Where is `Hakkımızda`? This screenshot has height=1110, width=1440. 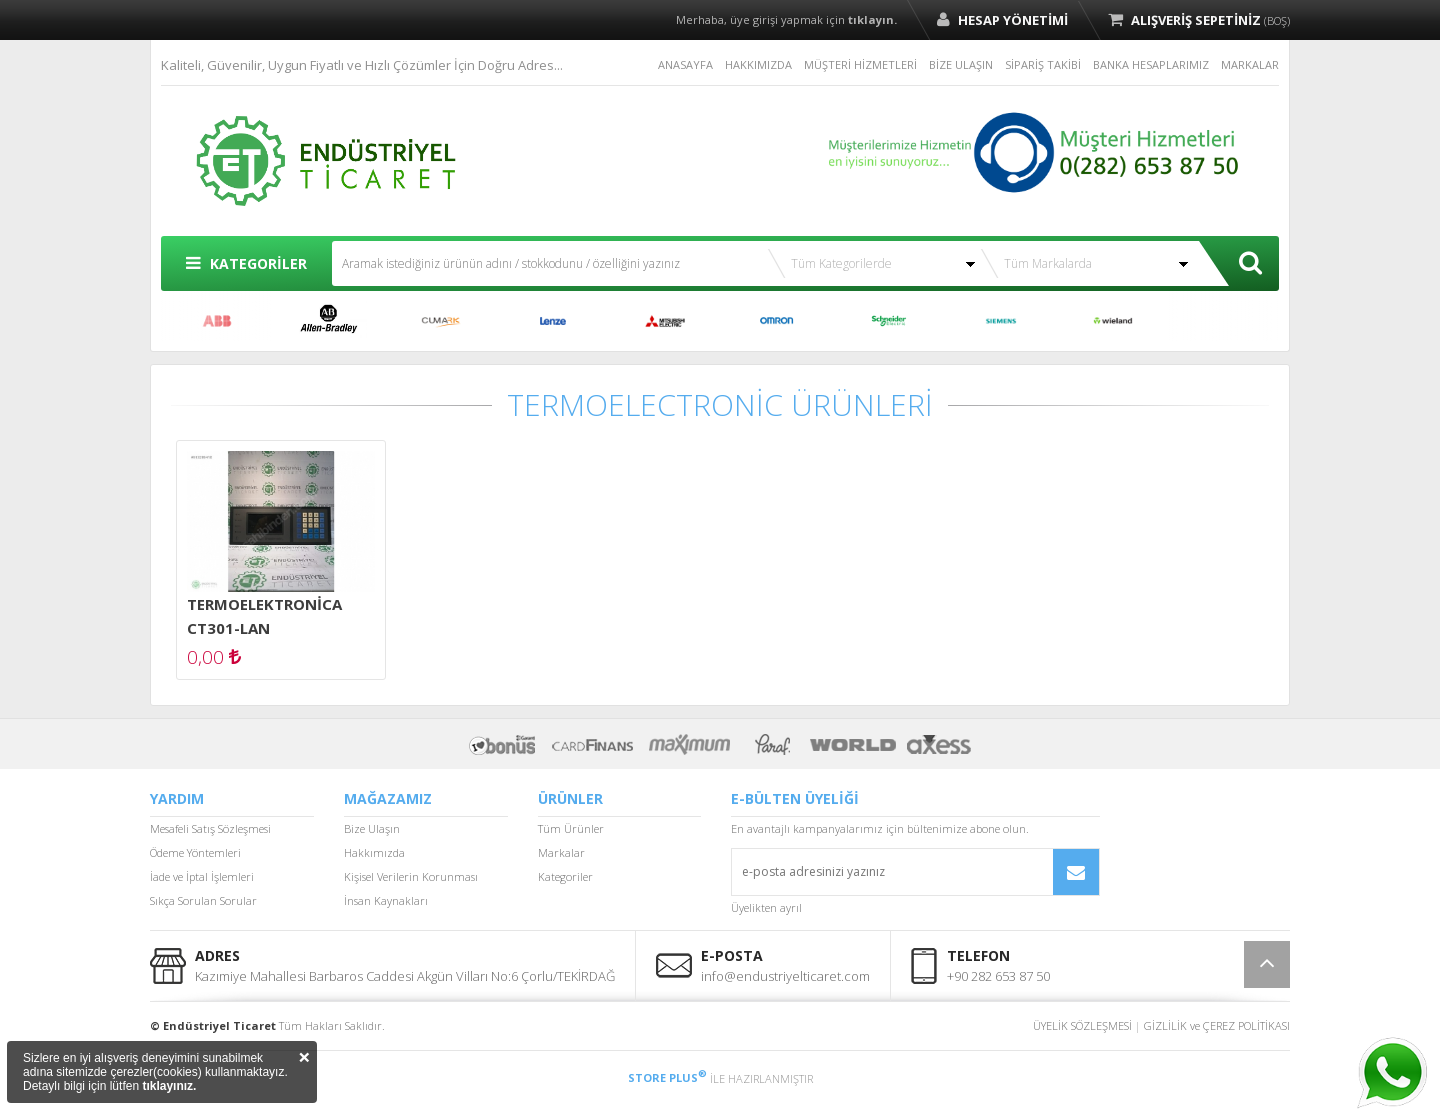
Hakkımızda is located at coordinates (374, 852).